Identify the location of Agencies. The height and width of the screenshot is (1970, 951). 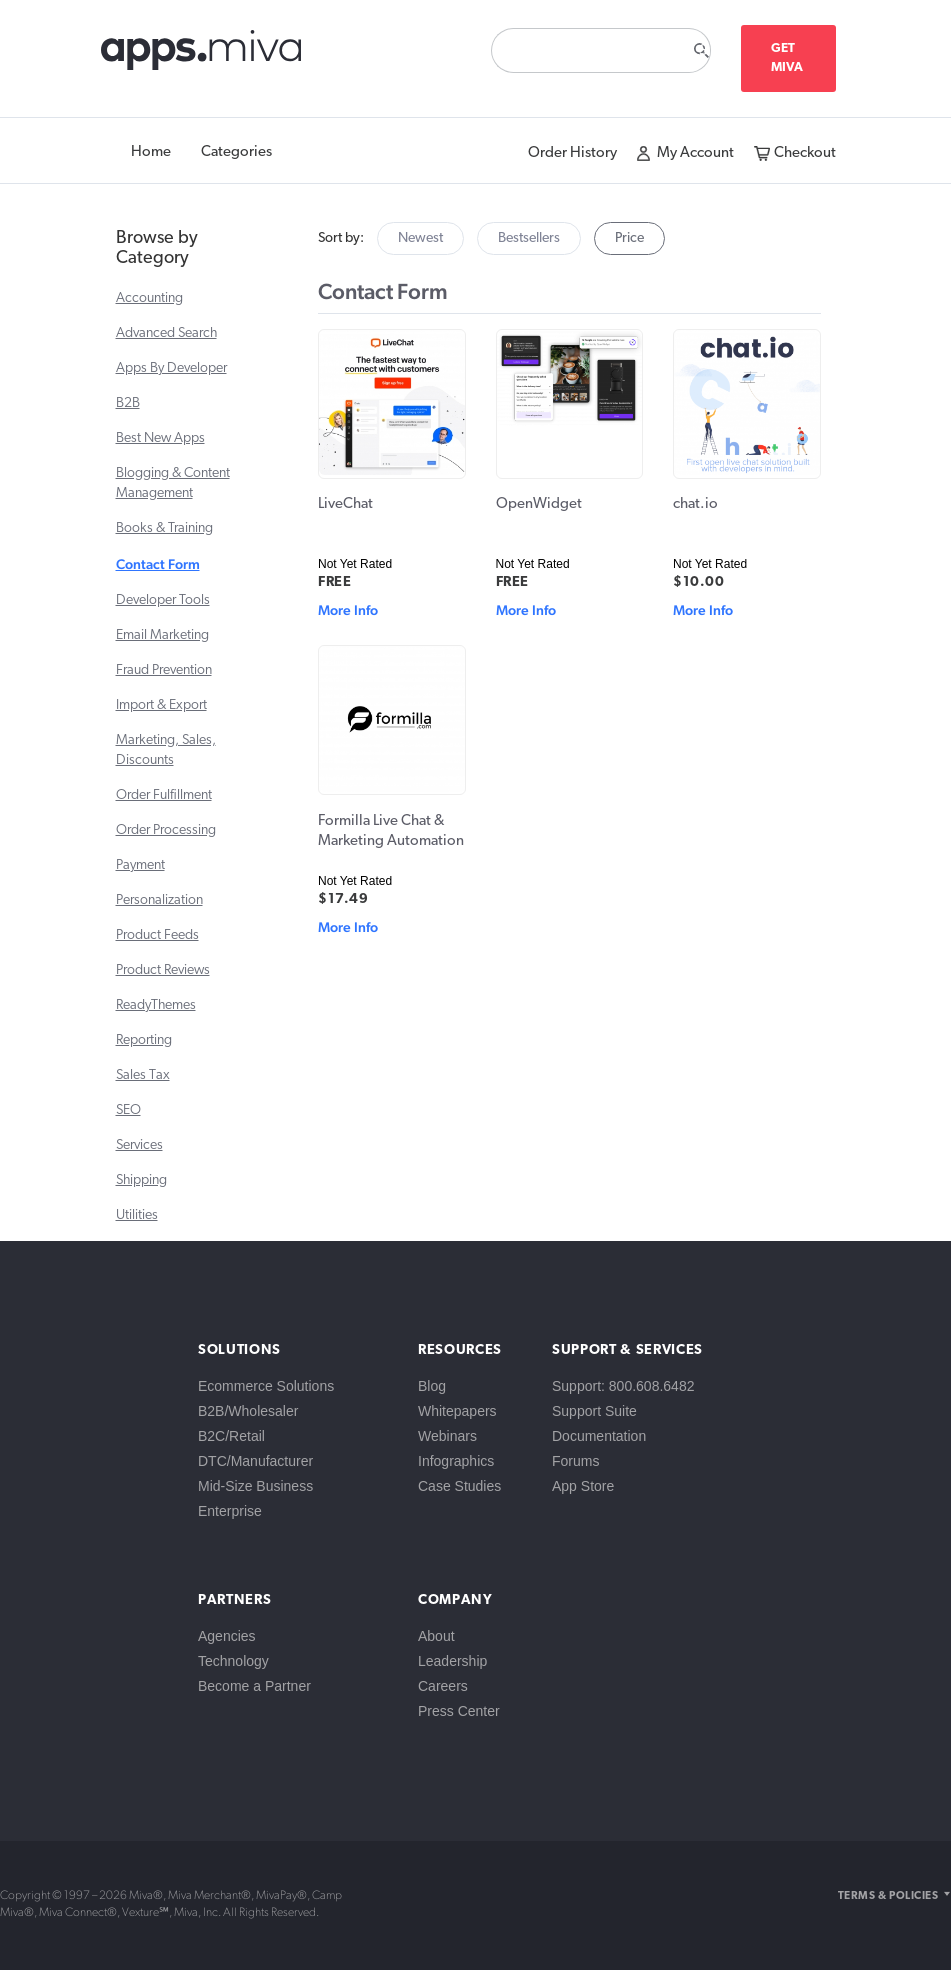
(227, 1636).